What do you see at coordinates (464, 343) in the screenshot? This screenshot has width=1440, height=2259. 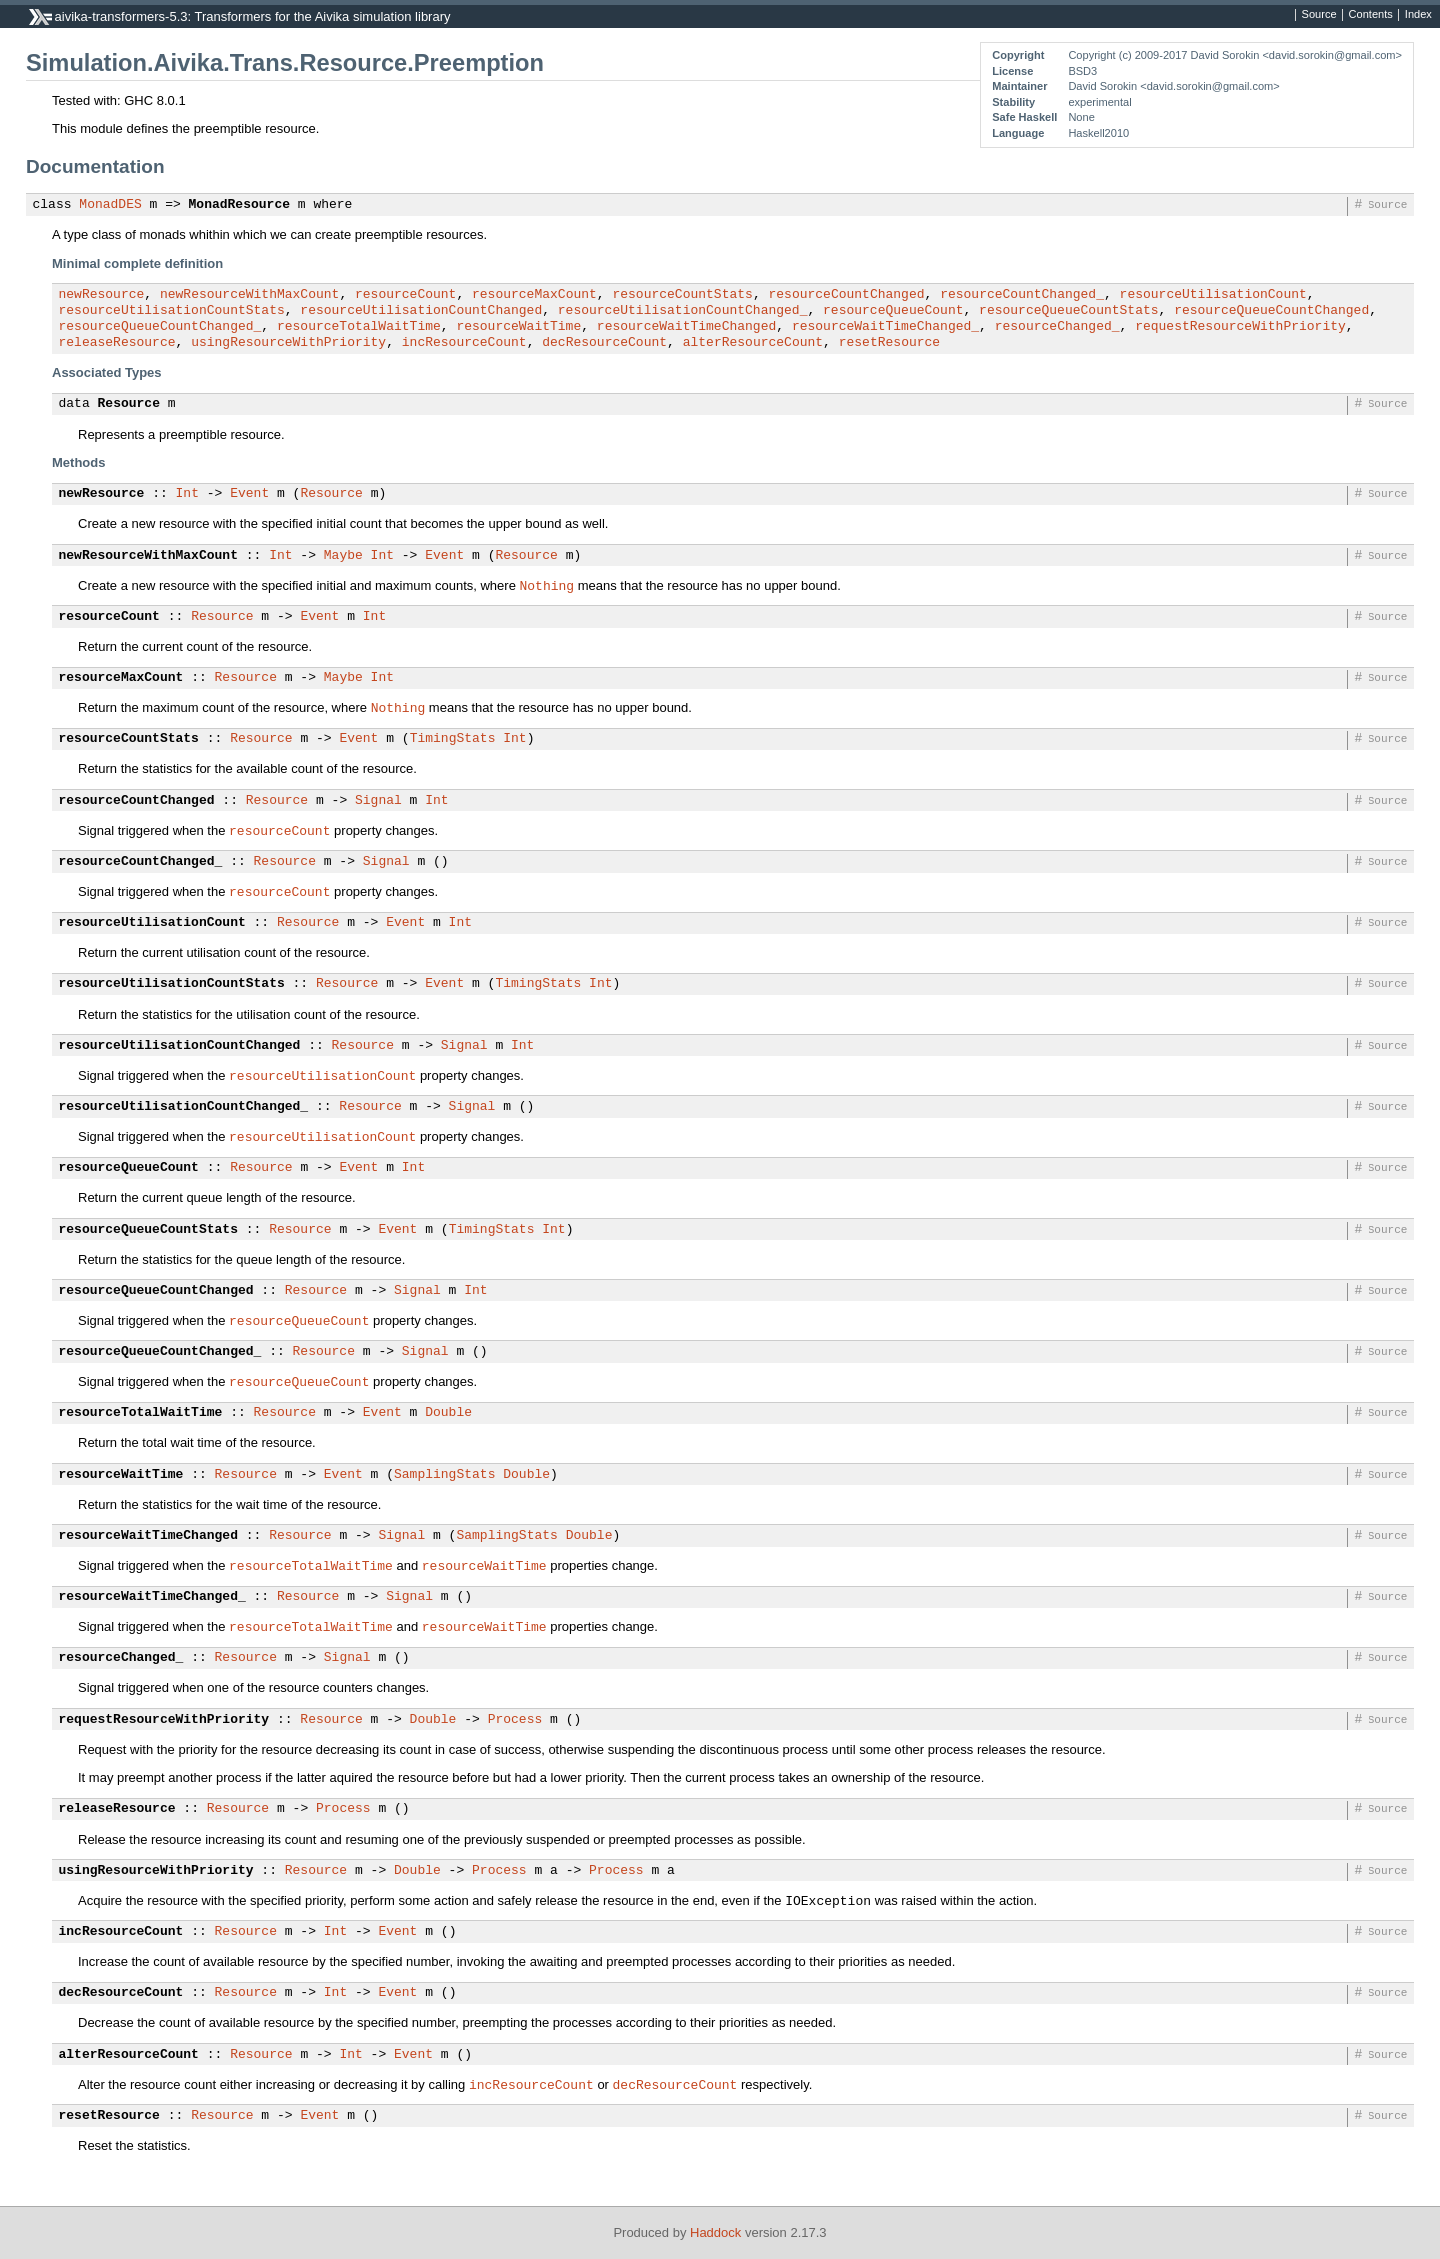 I see `incResourceCount` at bounding box center [464, 343].